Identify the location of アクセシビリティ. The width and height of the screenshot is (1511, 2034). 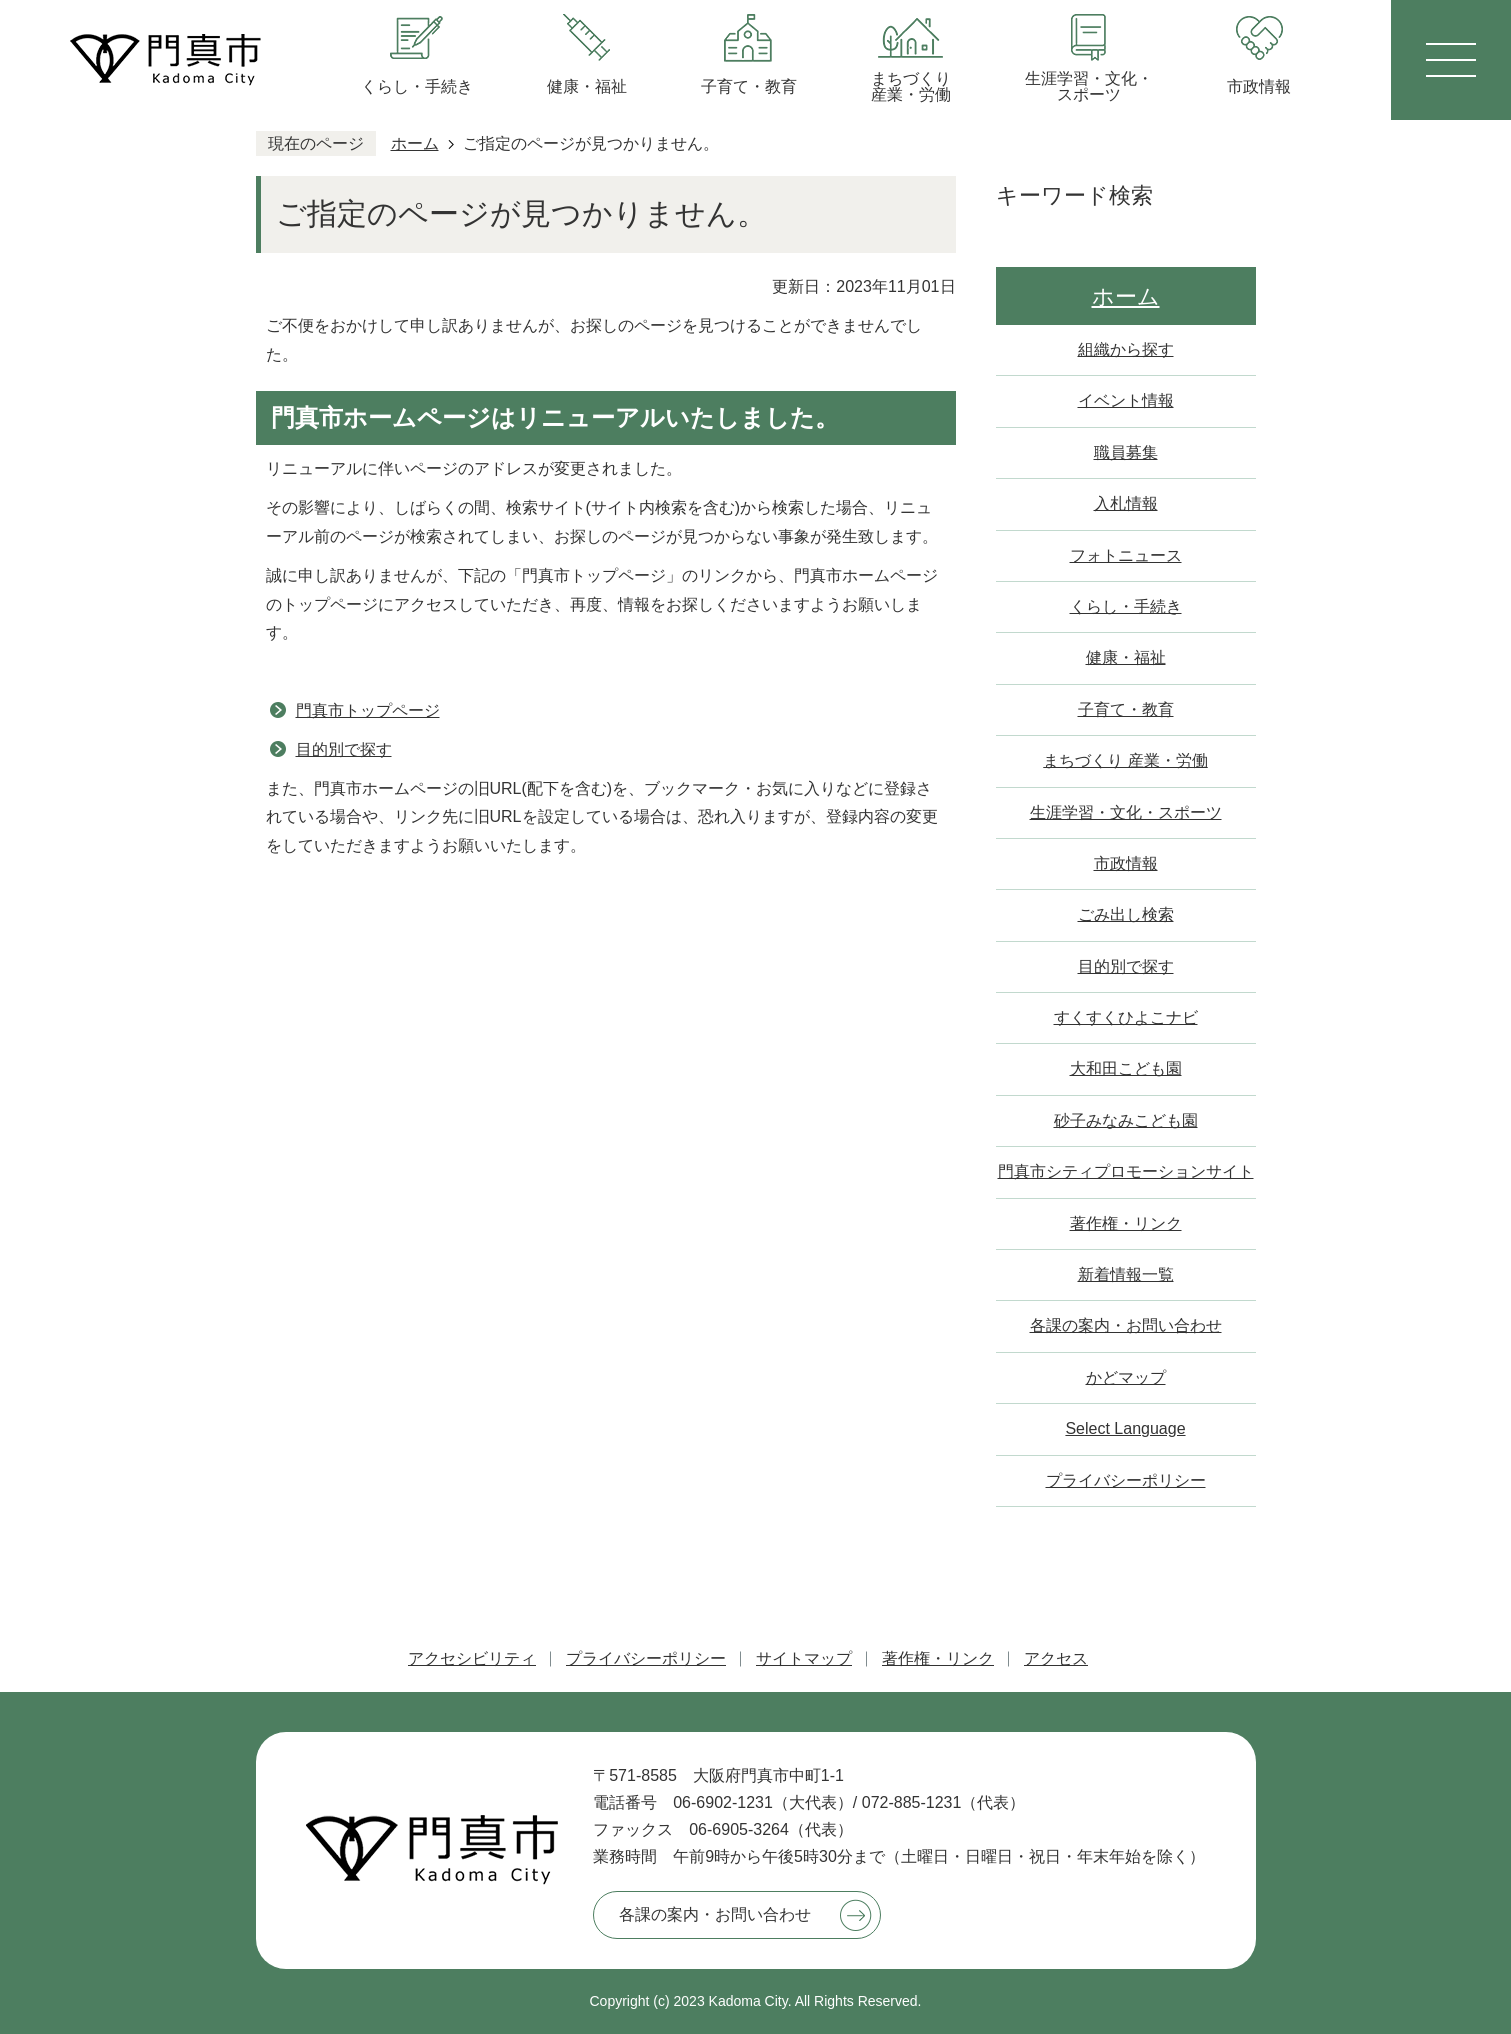
(472, 1658).